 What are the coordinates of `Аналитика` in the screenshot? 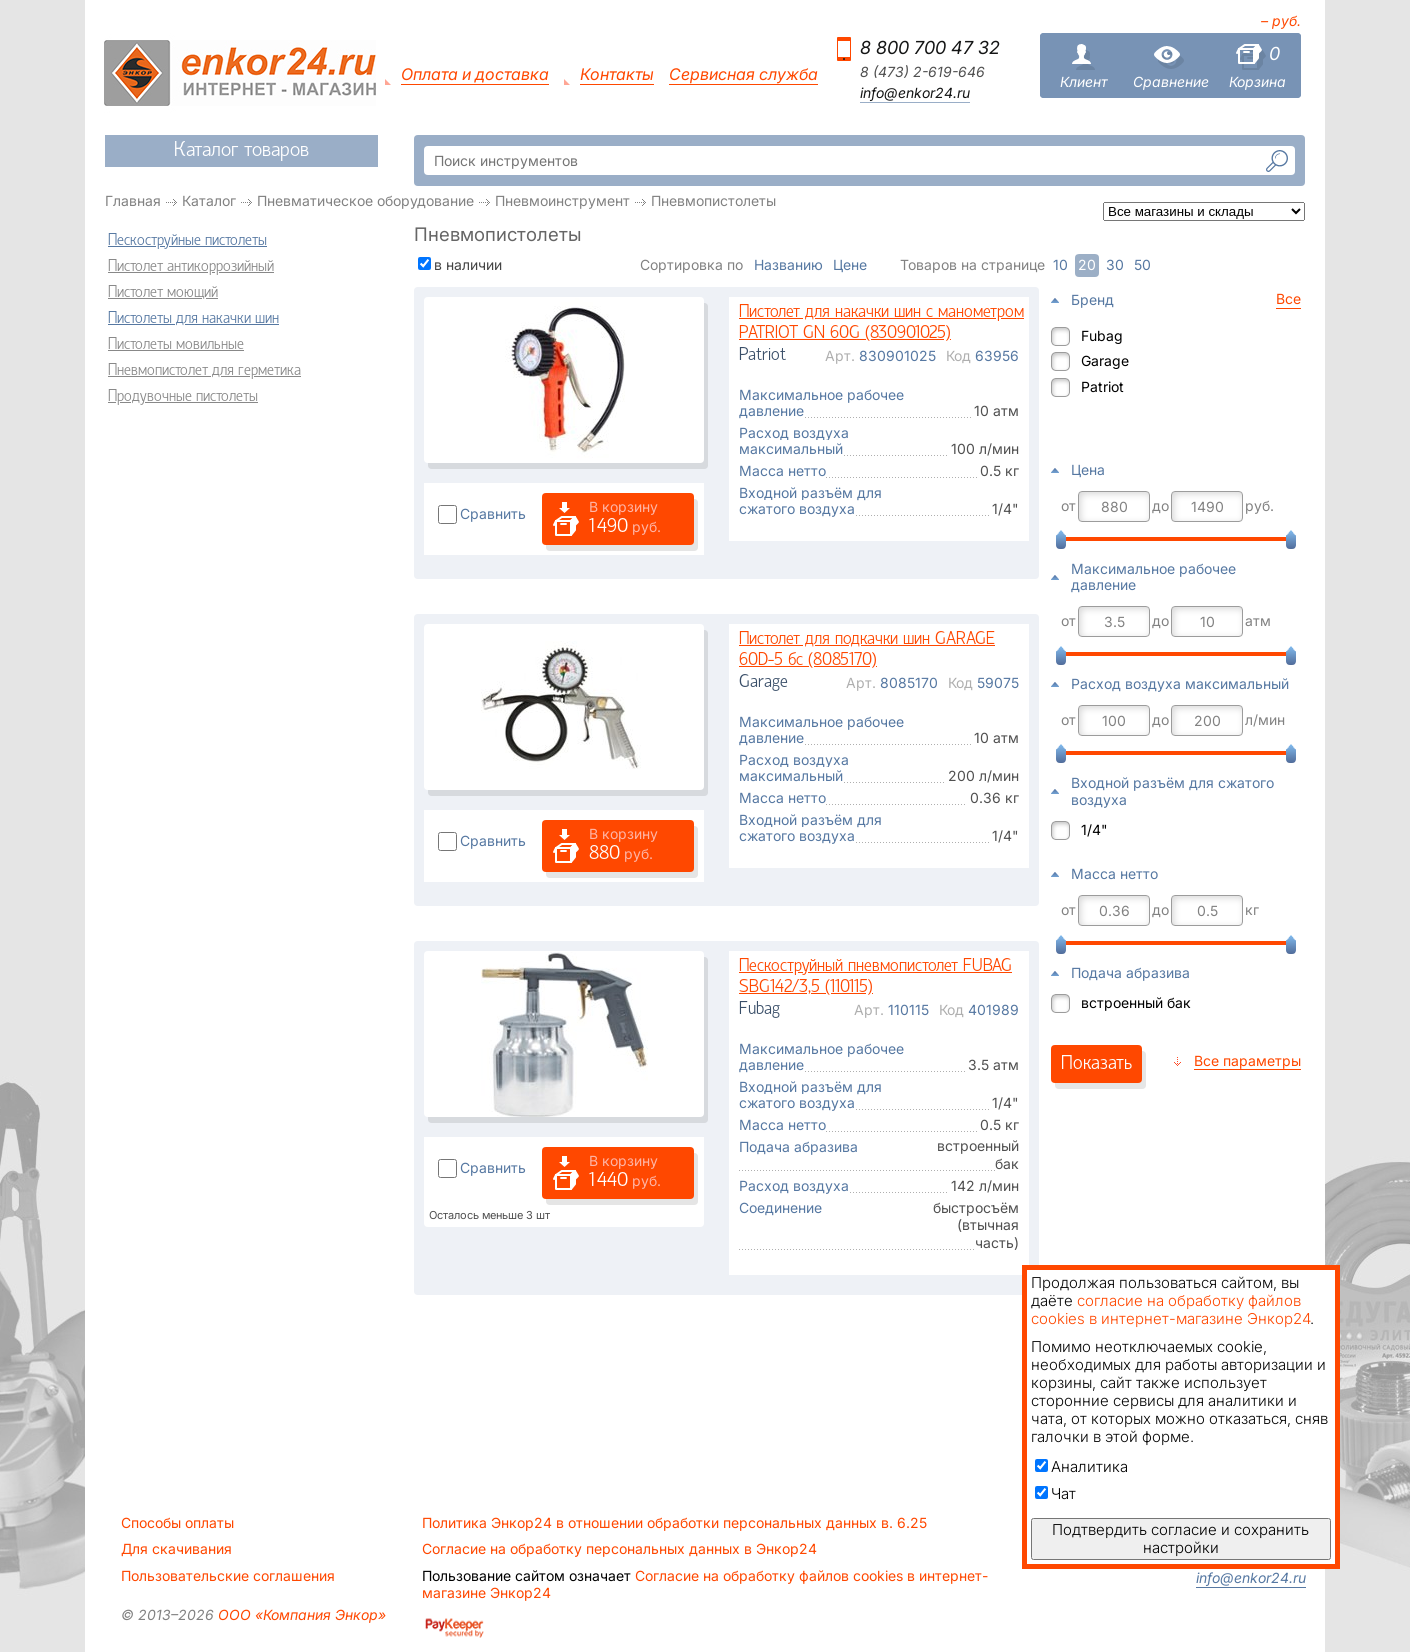 It's located at (1081, 1466).